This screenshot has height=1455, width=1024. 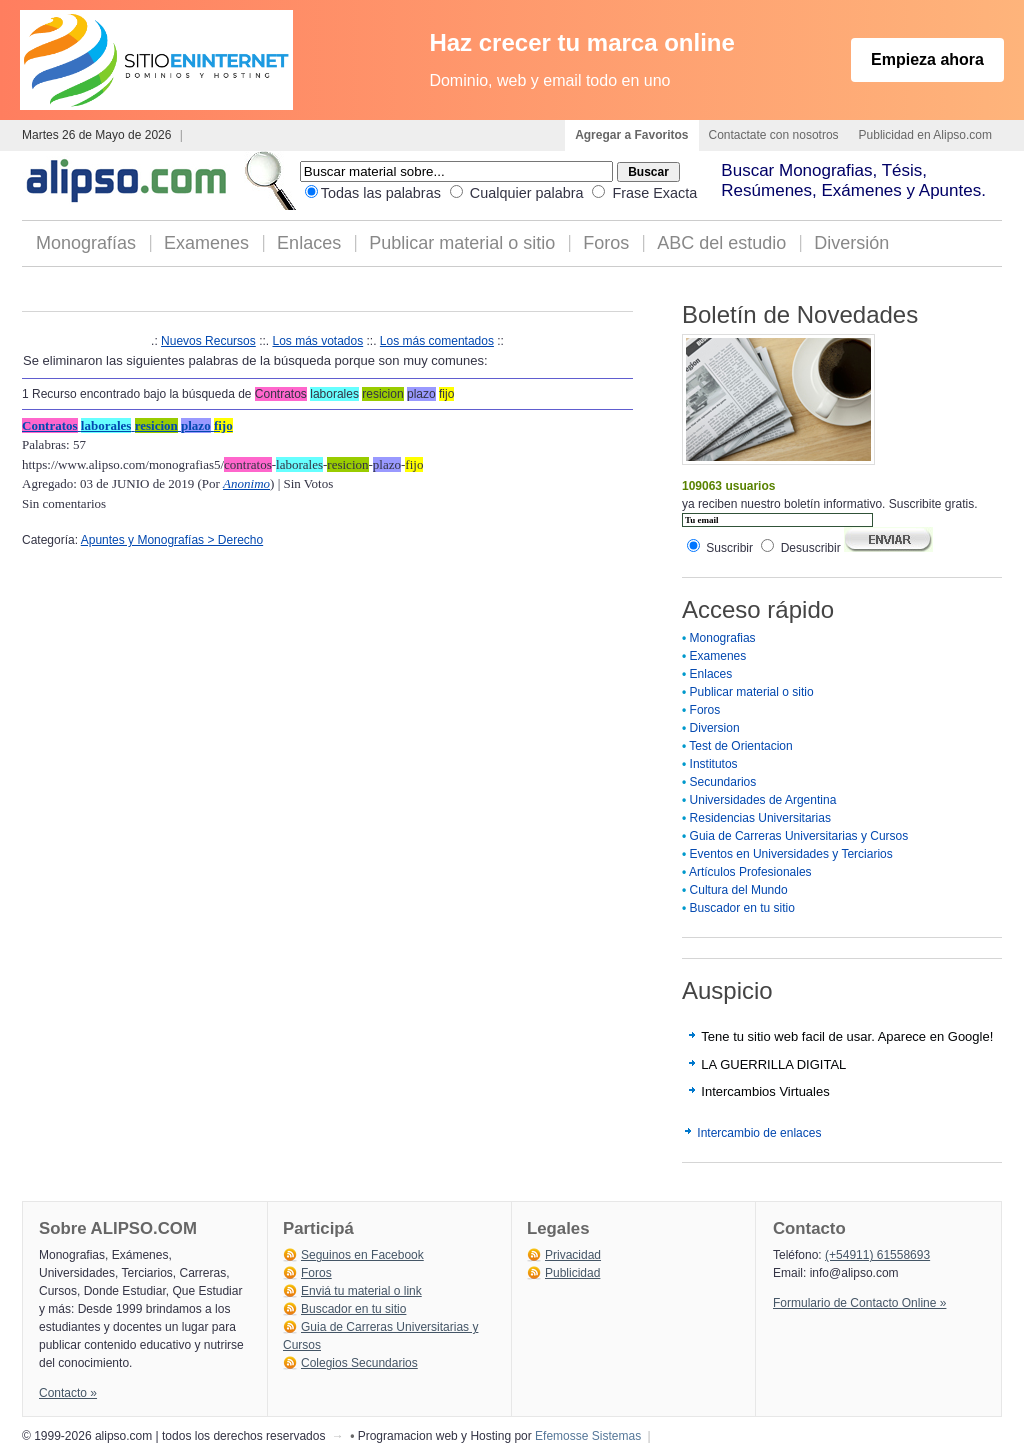 I want to click on Guia de Carreras Universitarias y Cursos, so click(x=799, y=836).